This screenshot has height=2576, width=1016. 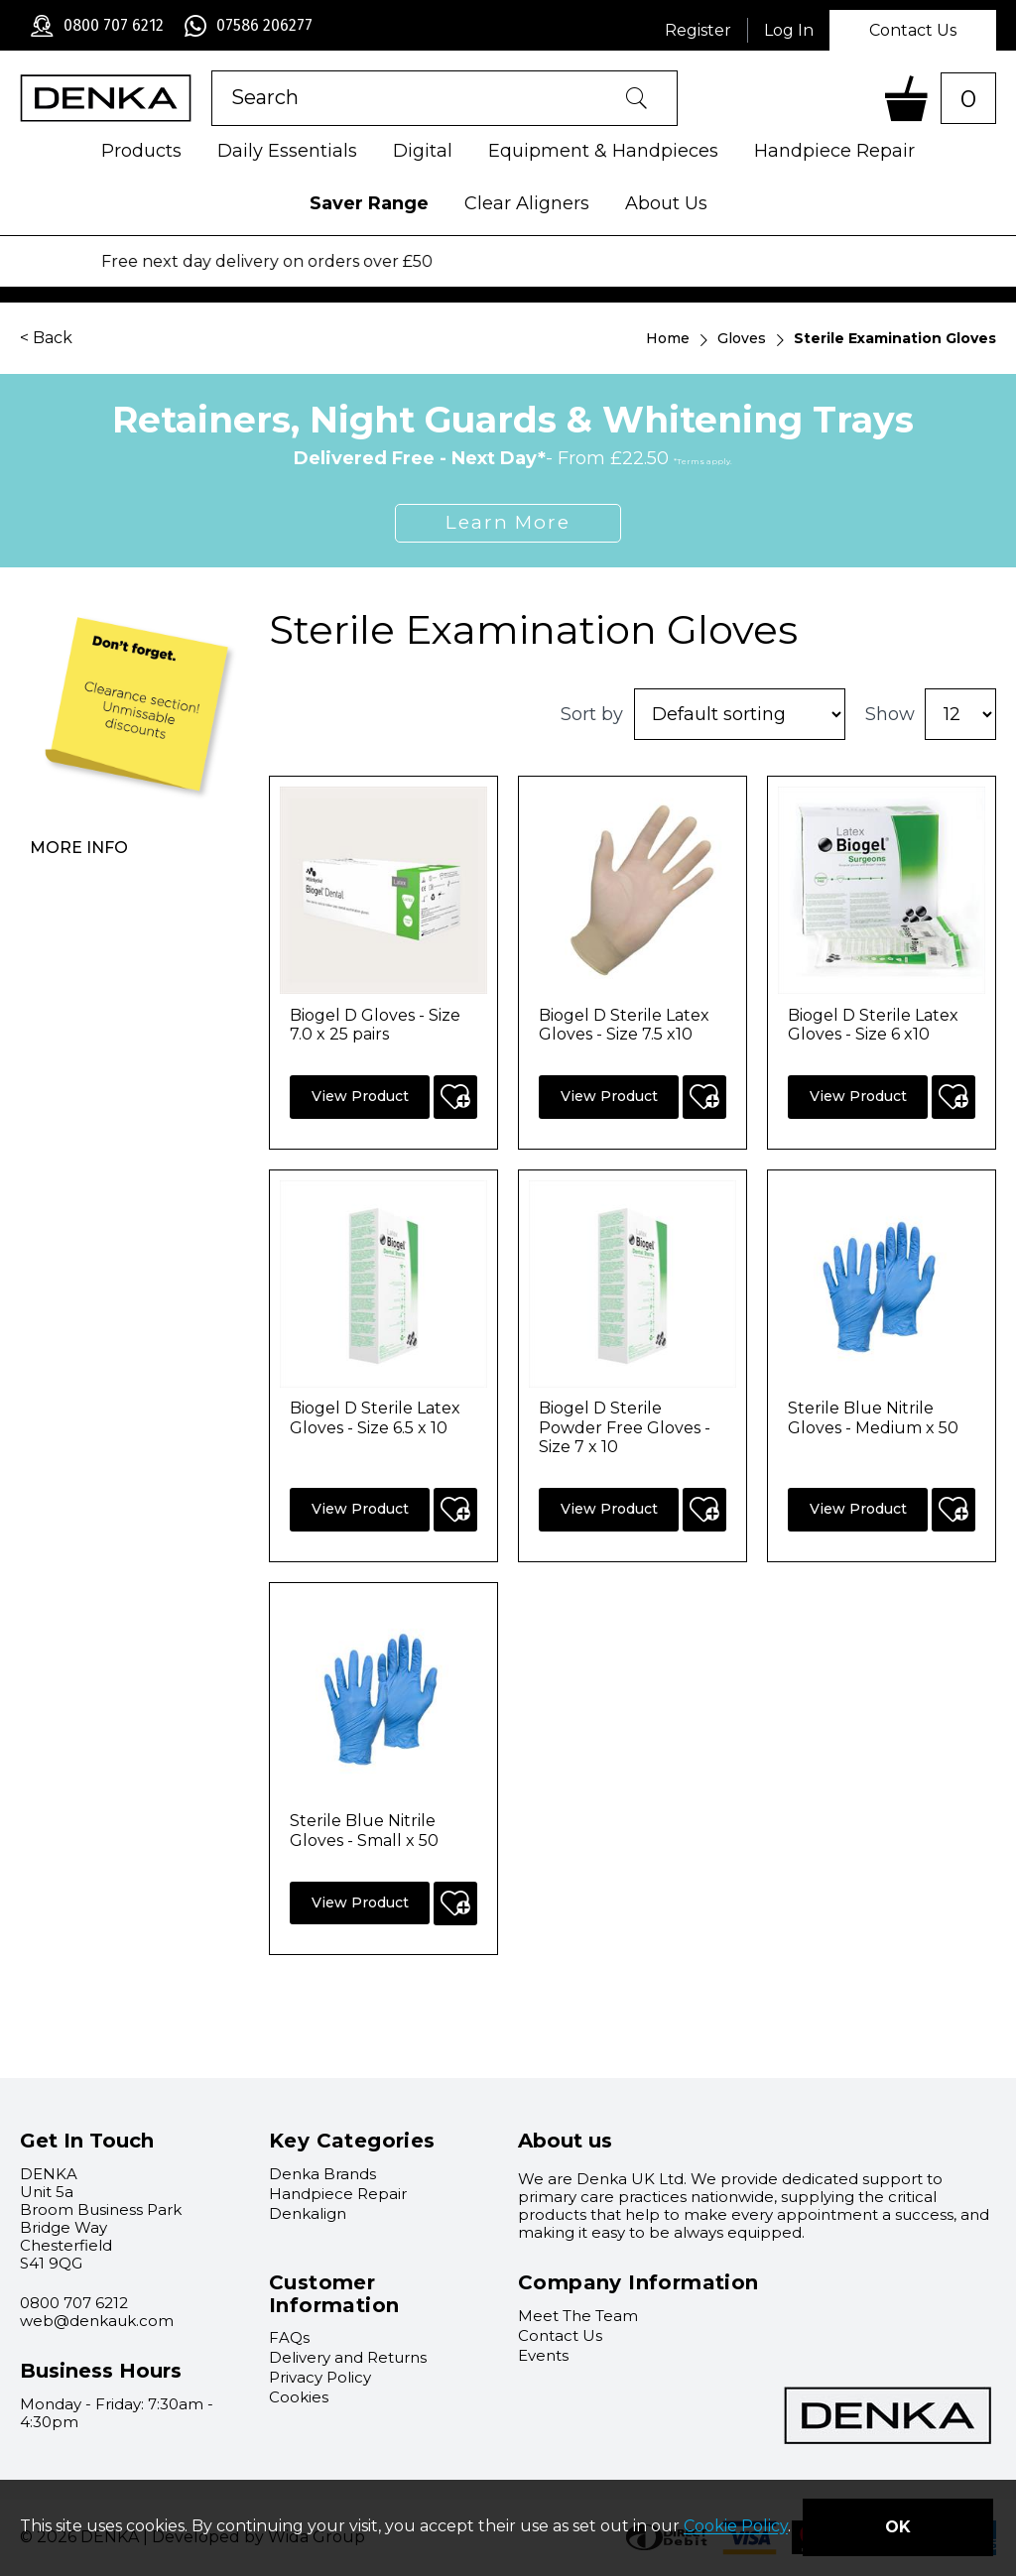 I want to click on Register, so click(x=698, y=30).